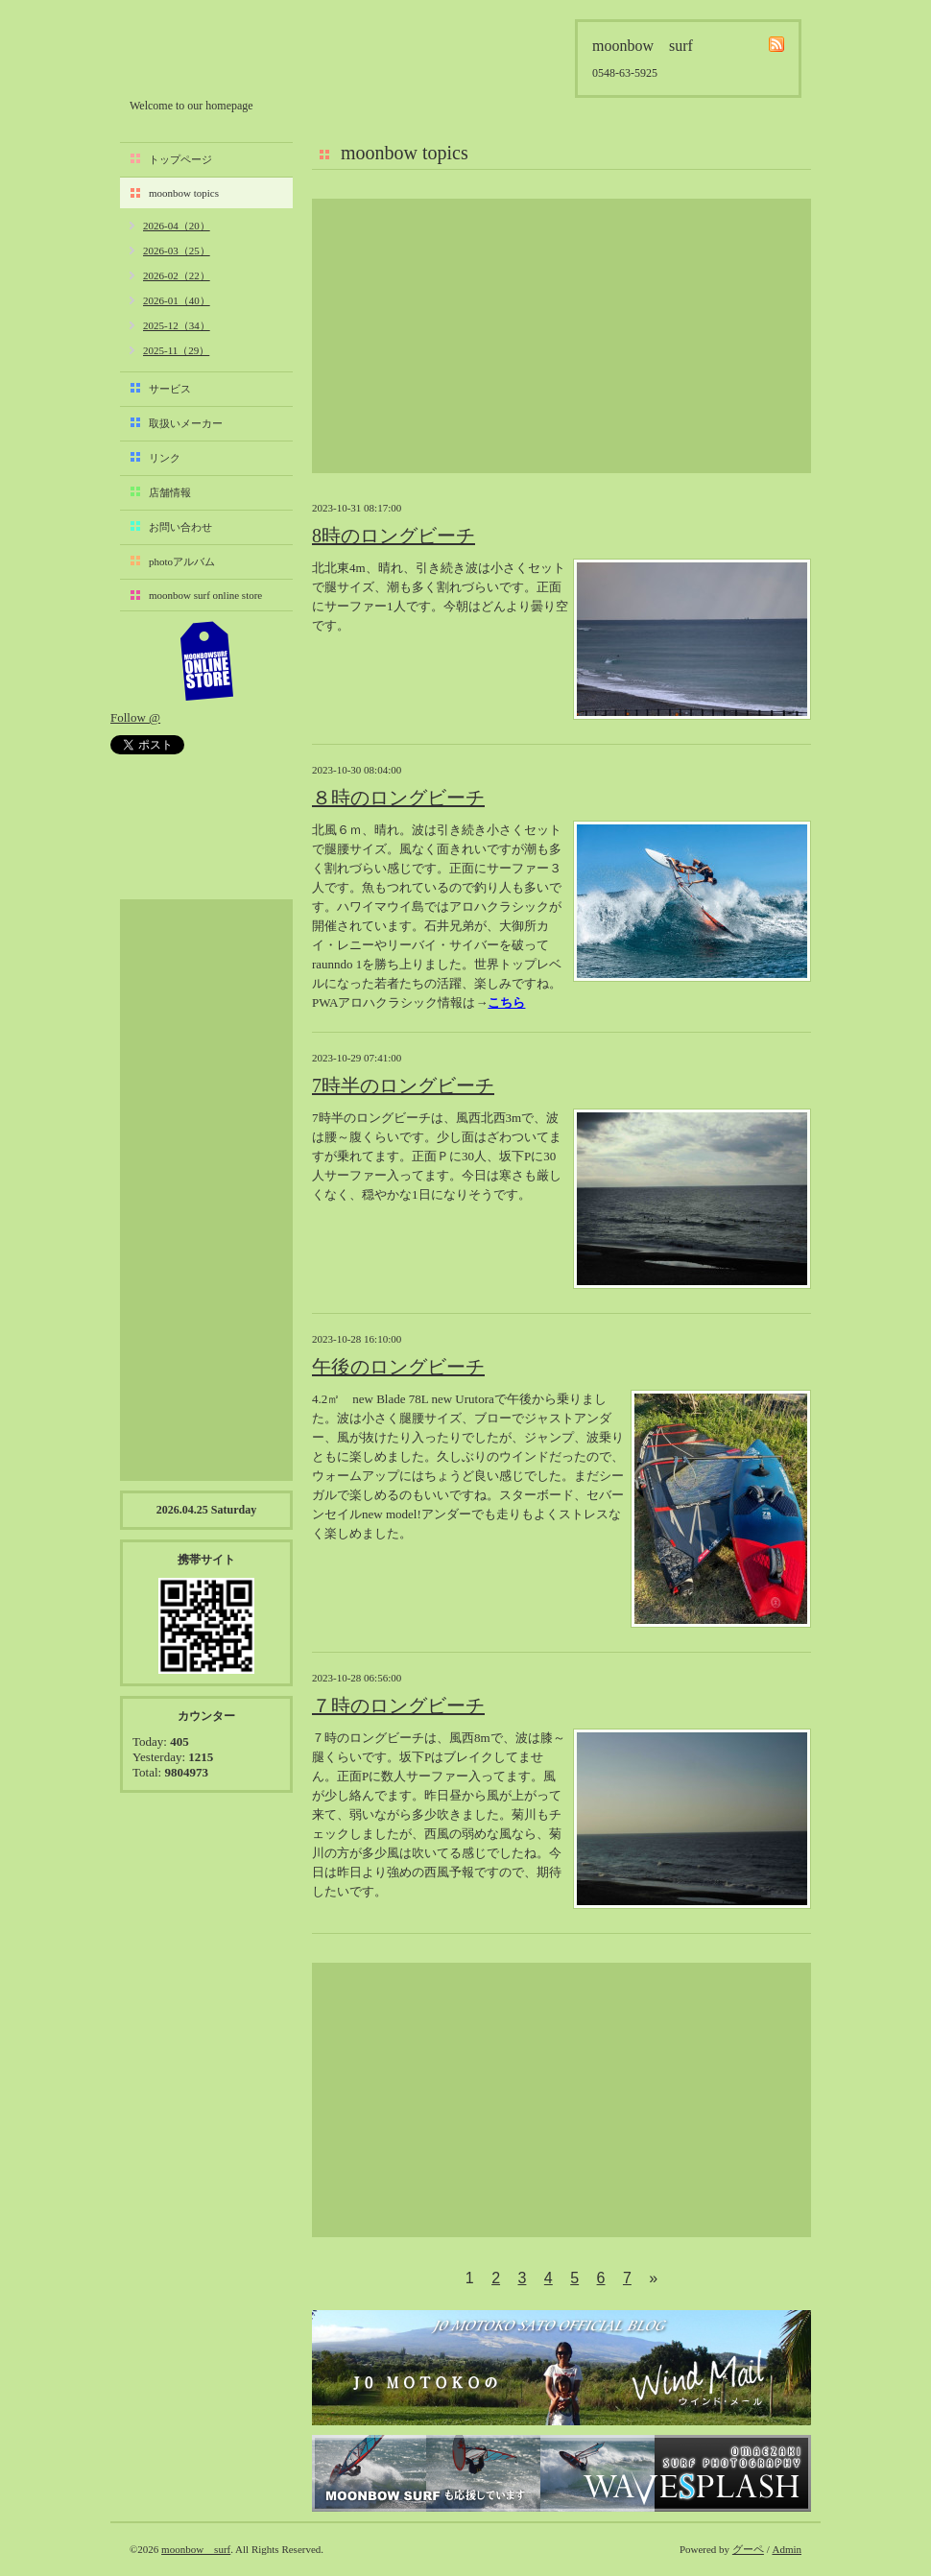 The width and height of the screenshot is (931, 2576). I want to click on ７時のロングビーチ, so click(398, 1705).